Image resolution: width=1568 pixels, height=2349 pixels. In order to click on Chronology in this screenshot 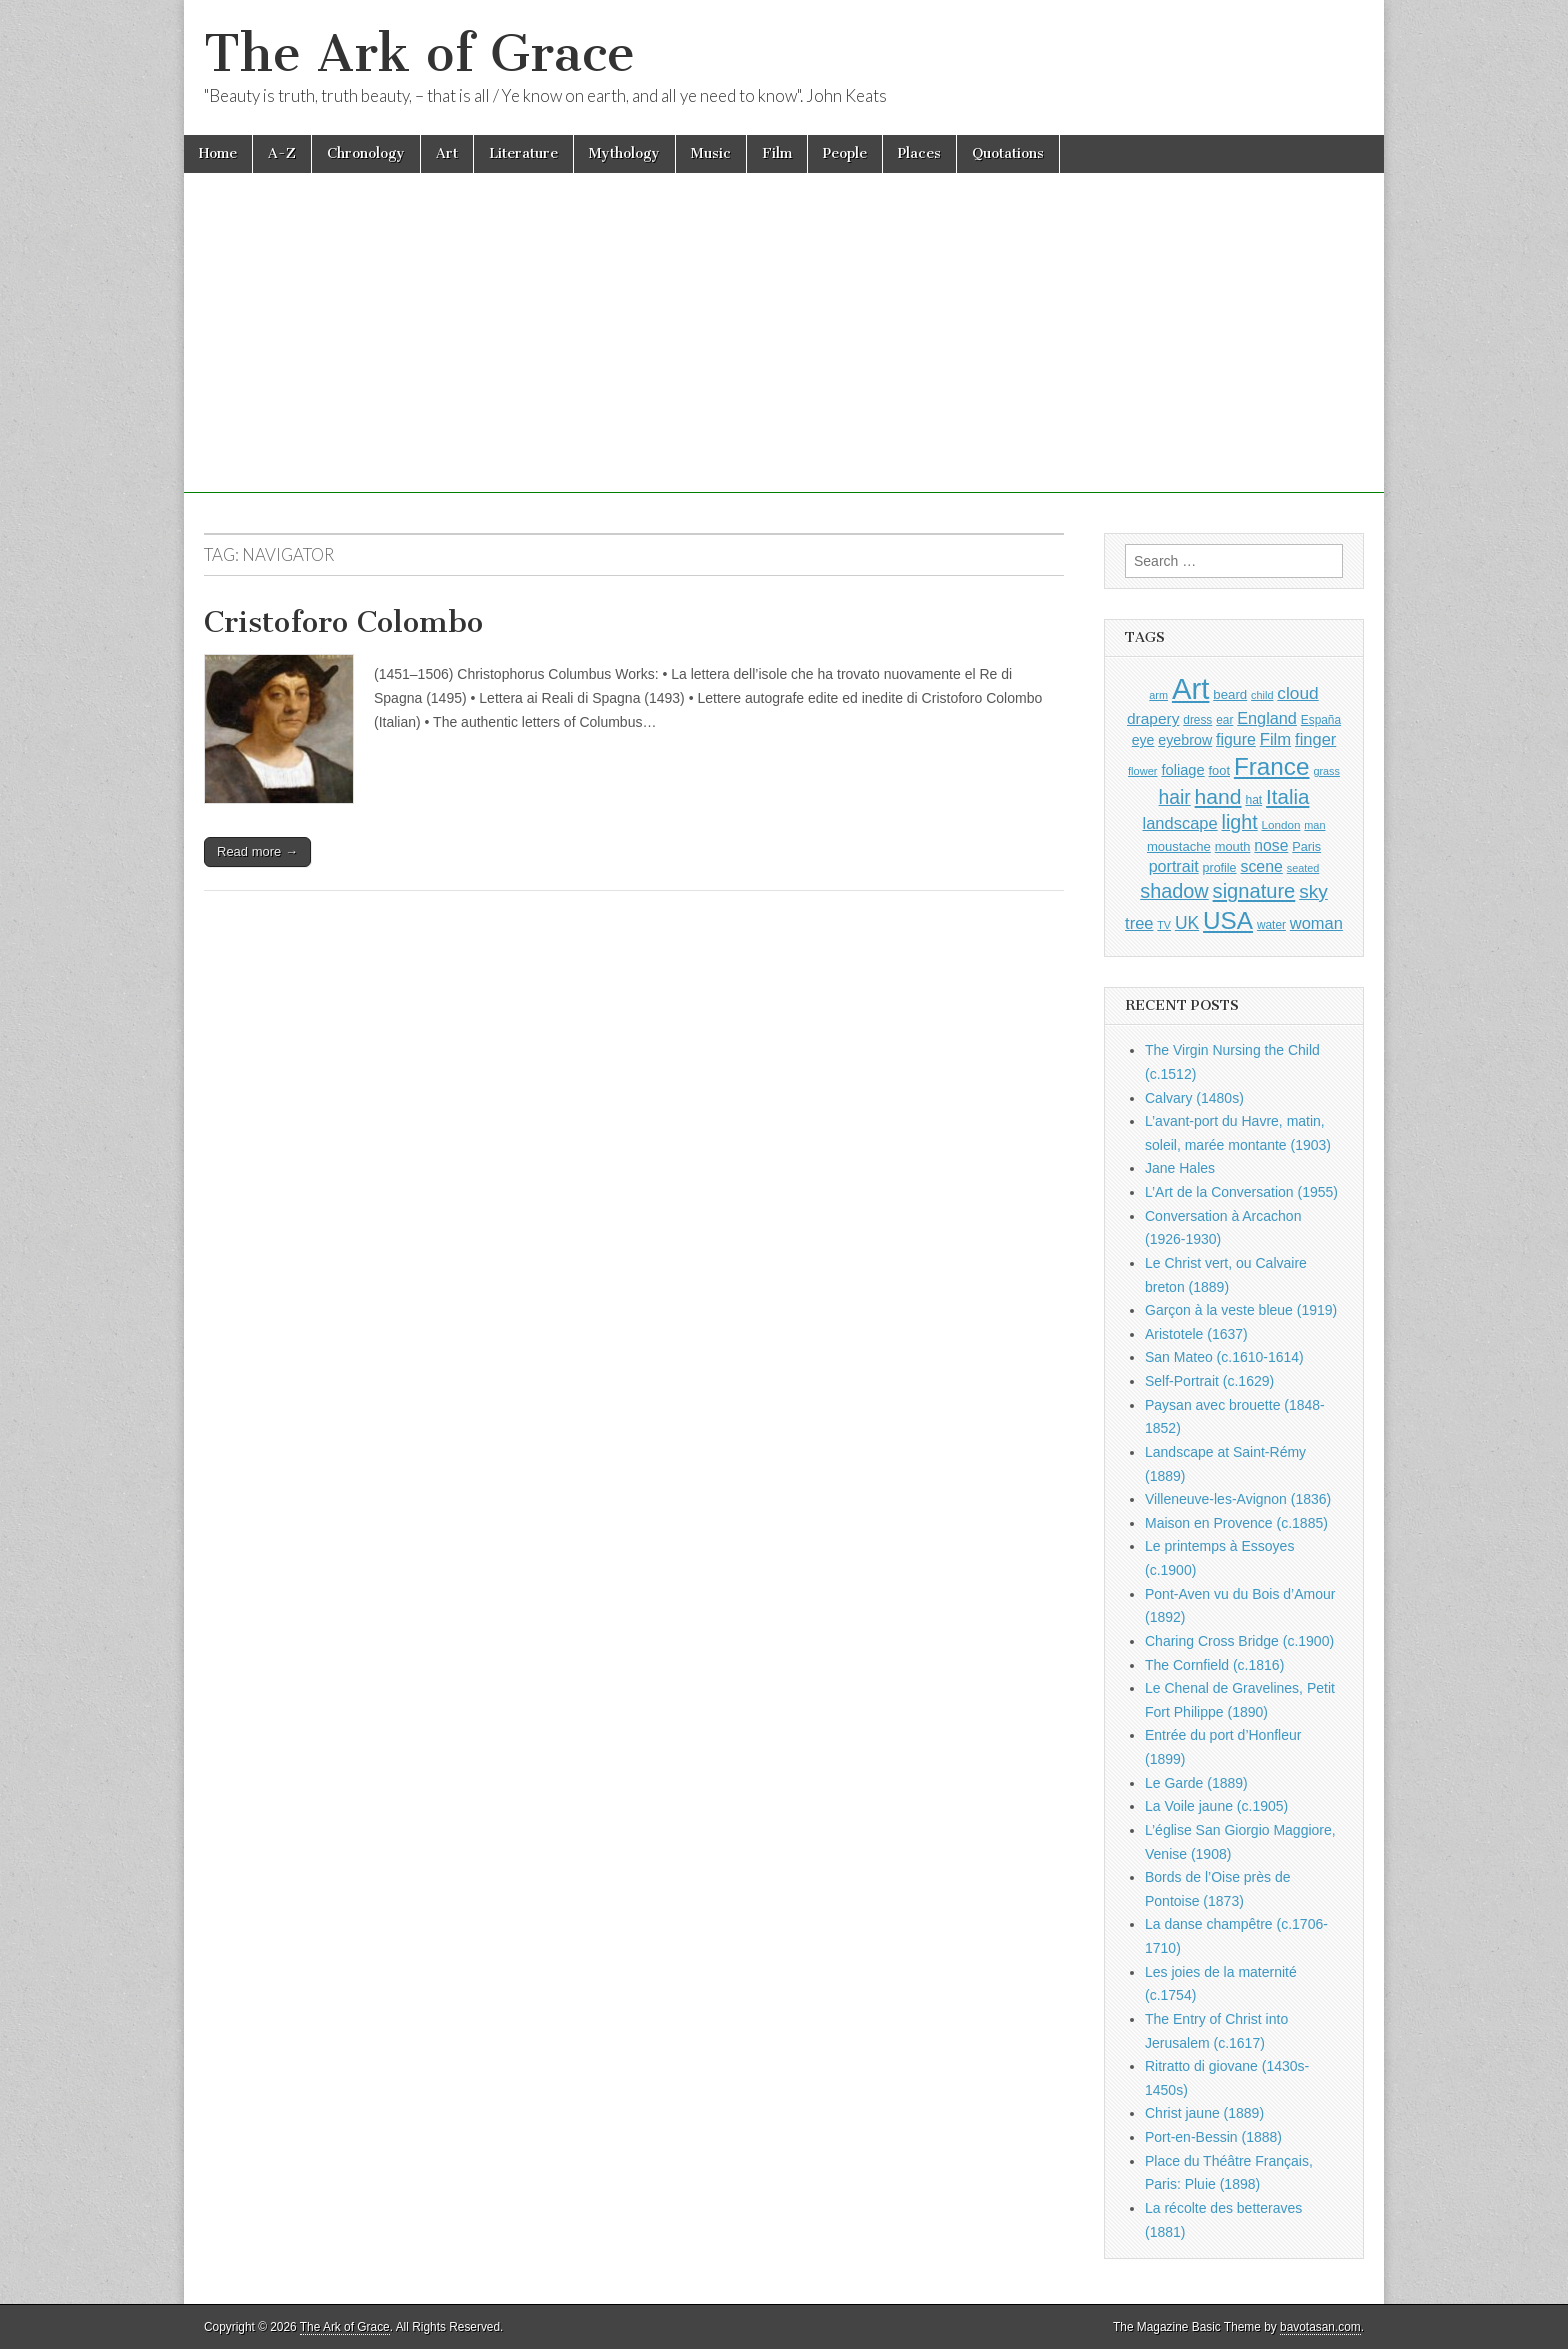, I will do `click(366, 153)`.